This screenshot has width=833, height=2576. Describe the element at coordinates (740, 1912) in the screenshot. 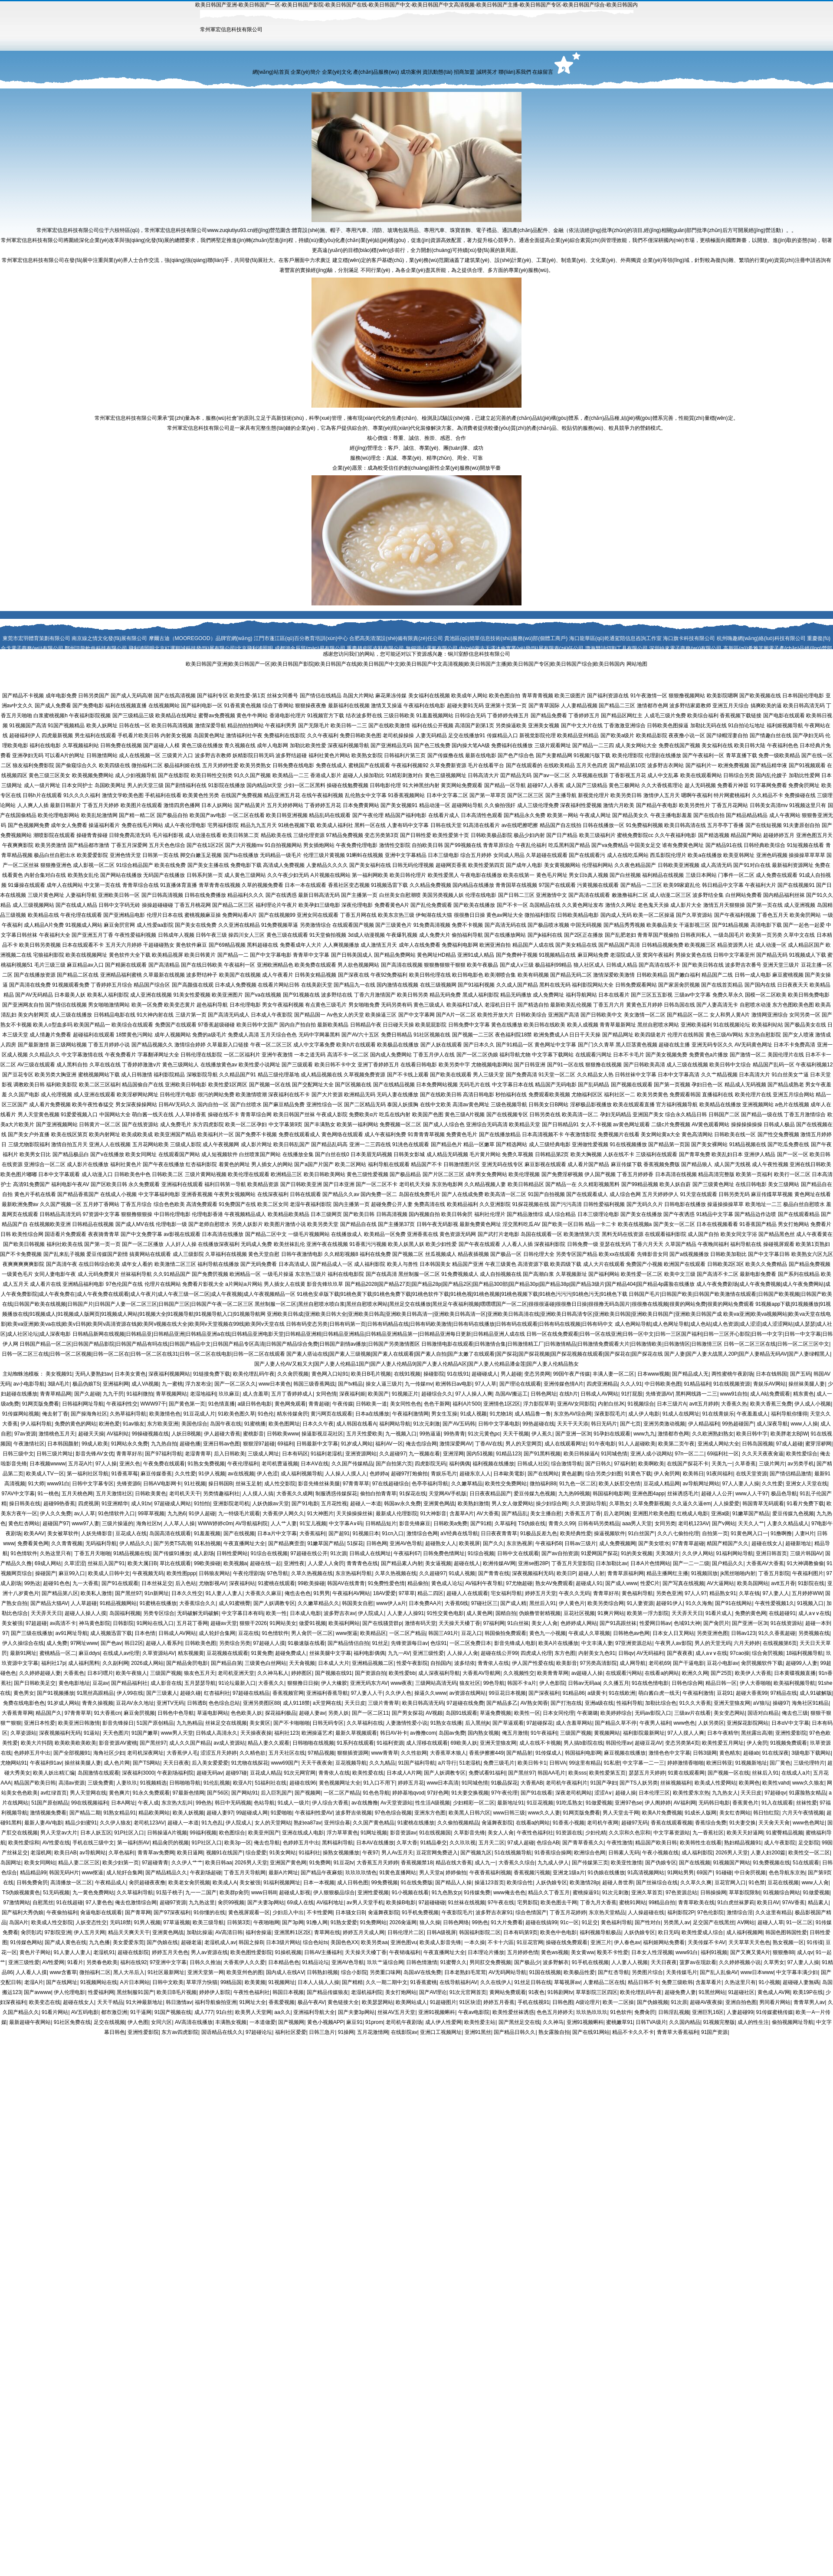

I see `激情综合淫` at that location.